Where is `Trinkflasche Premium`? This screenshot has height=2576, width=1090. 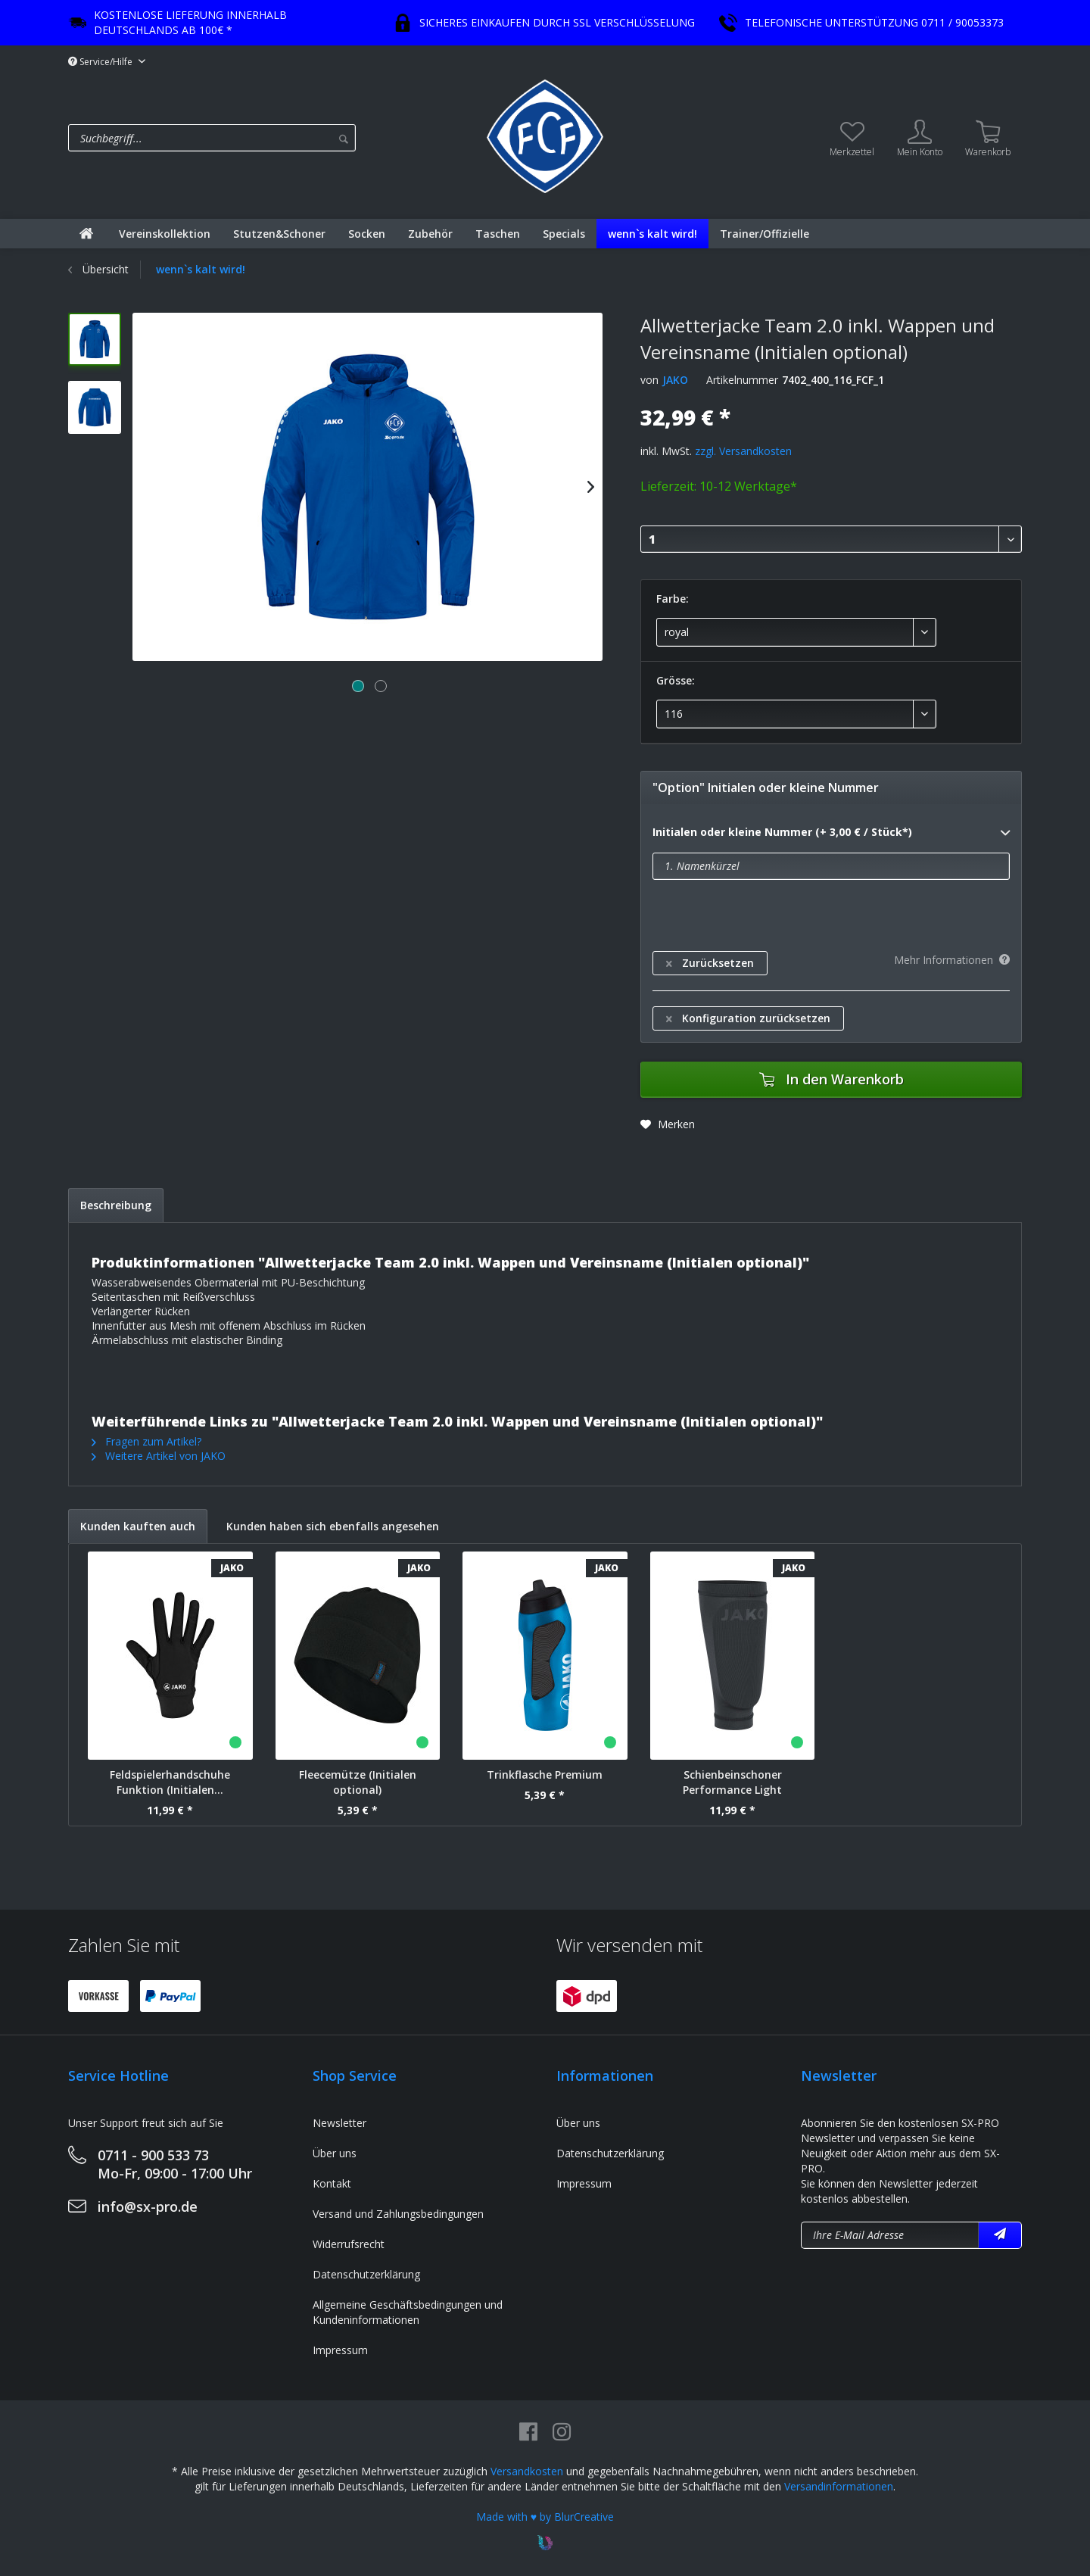 Trinkflasche Premium is located at coordinates (545, 1774).